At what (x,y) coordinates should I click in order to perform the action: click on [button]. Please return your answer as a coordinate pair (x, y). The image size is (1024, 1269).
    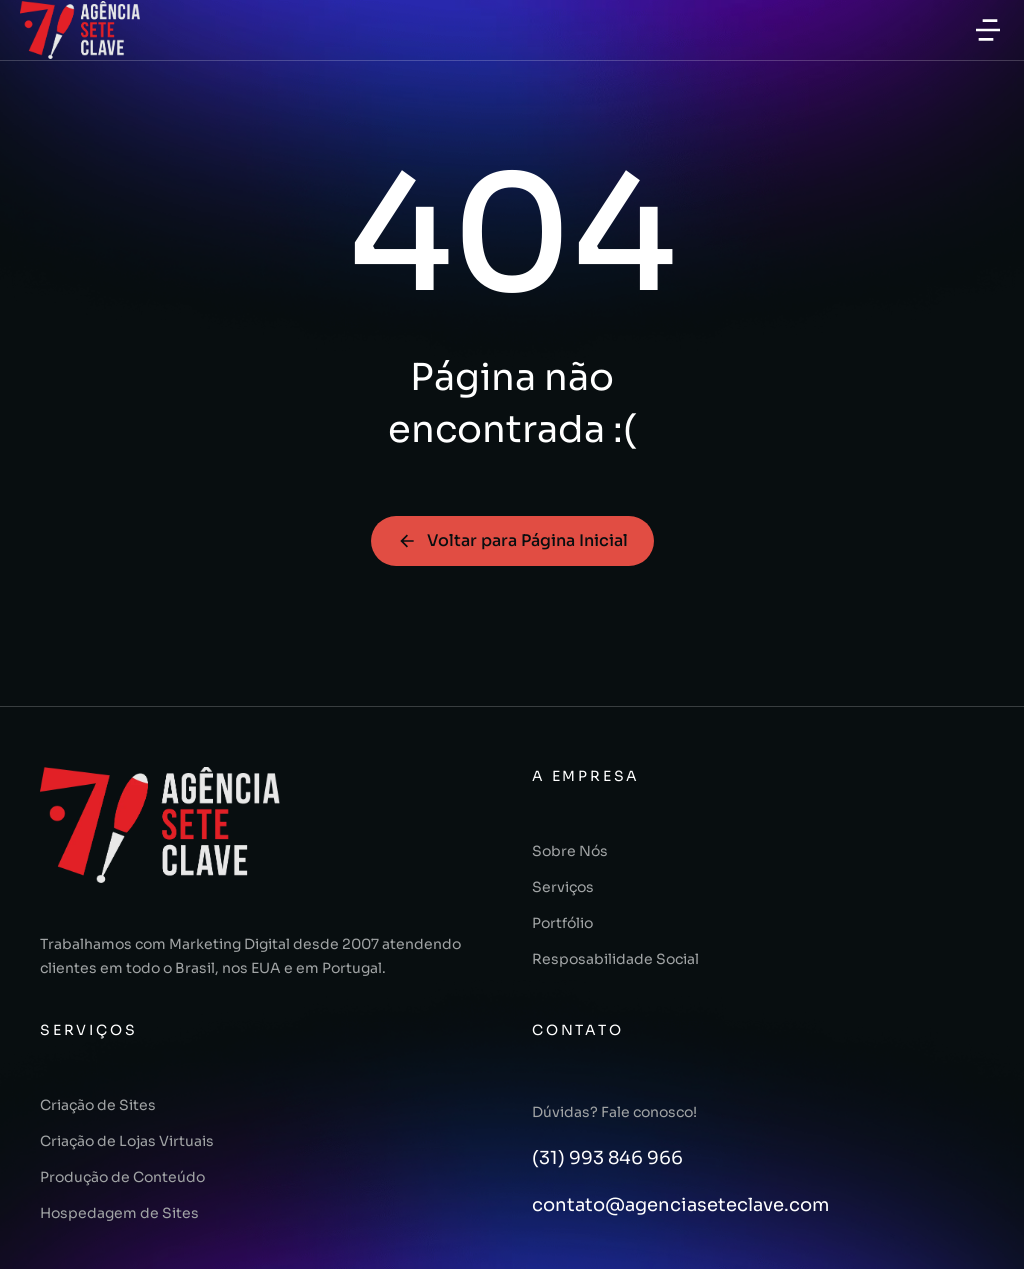
    Looking at the image, I should click on (988, 30).